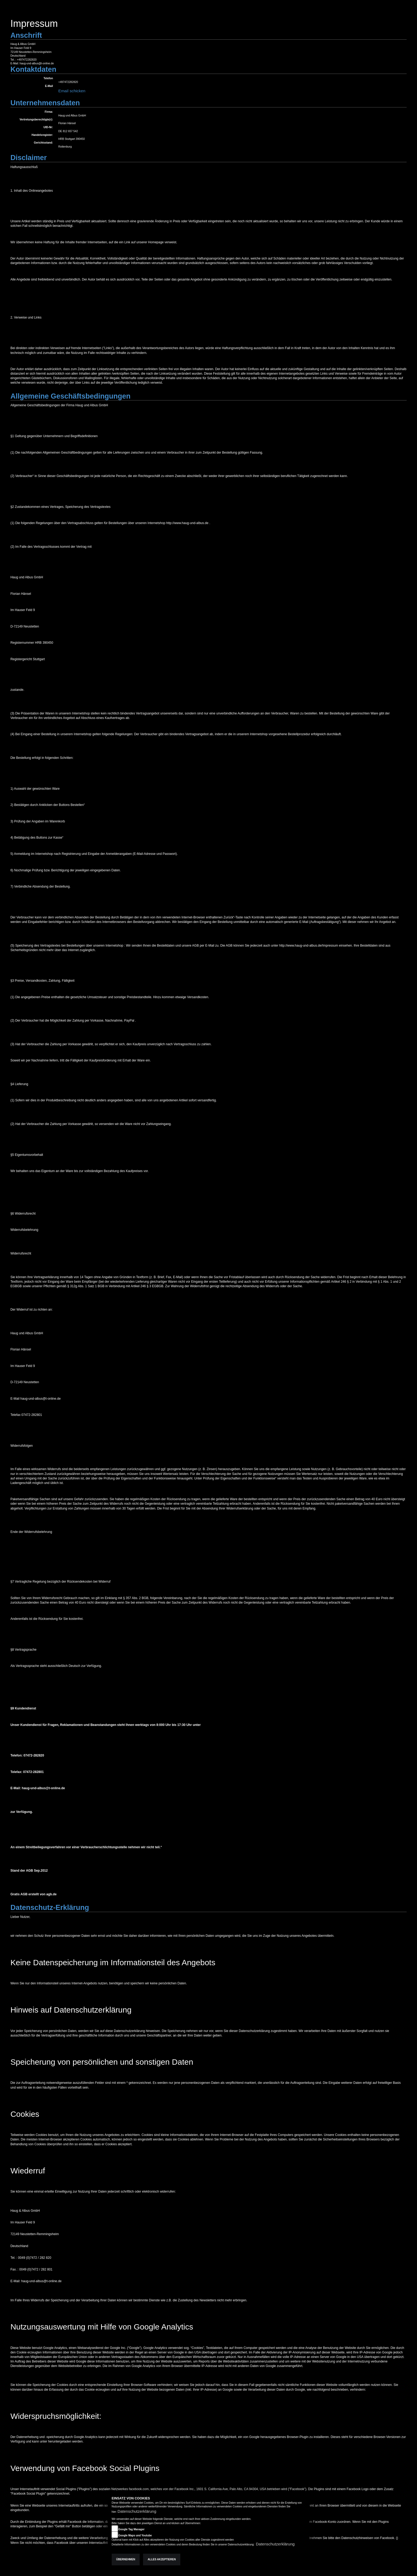 This screenshot has height=2576, width=417. Describe the element at coordinates (137, 2511) in the screenshot. I see `Datenschutzerklärung` at that location.